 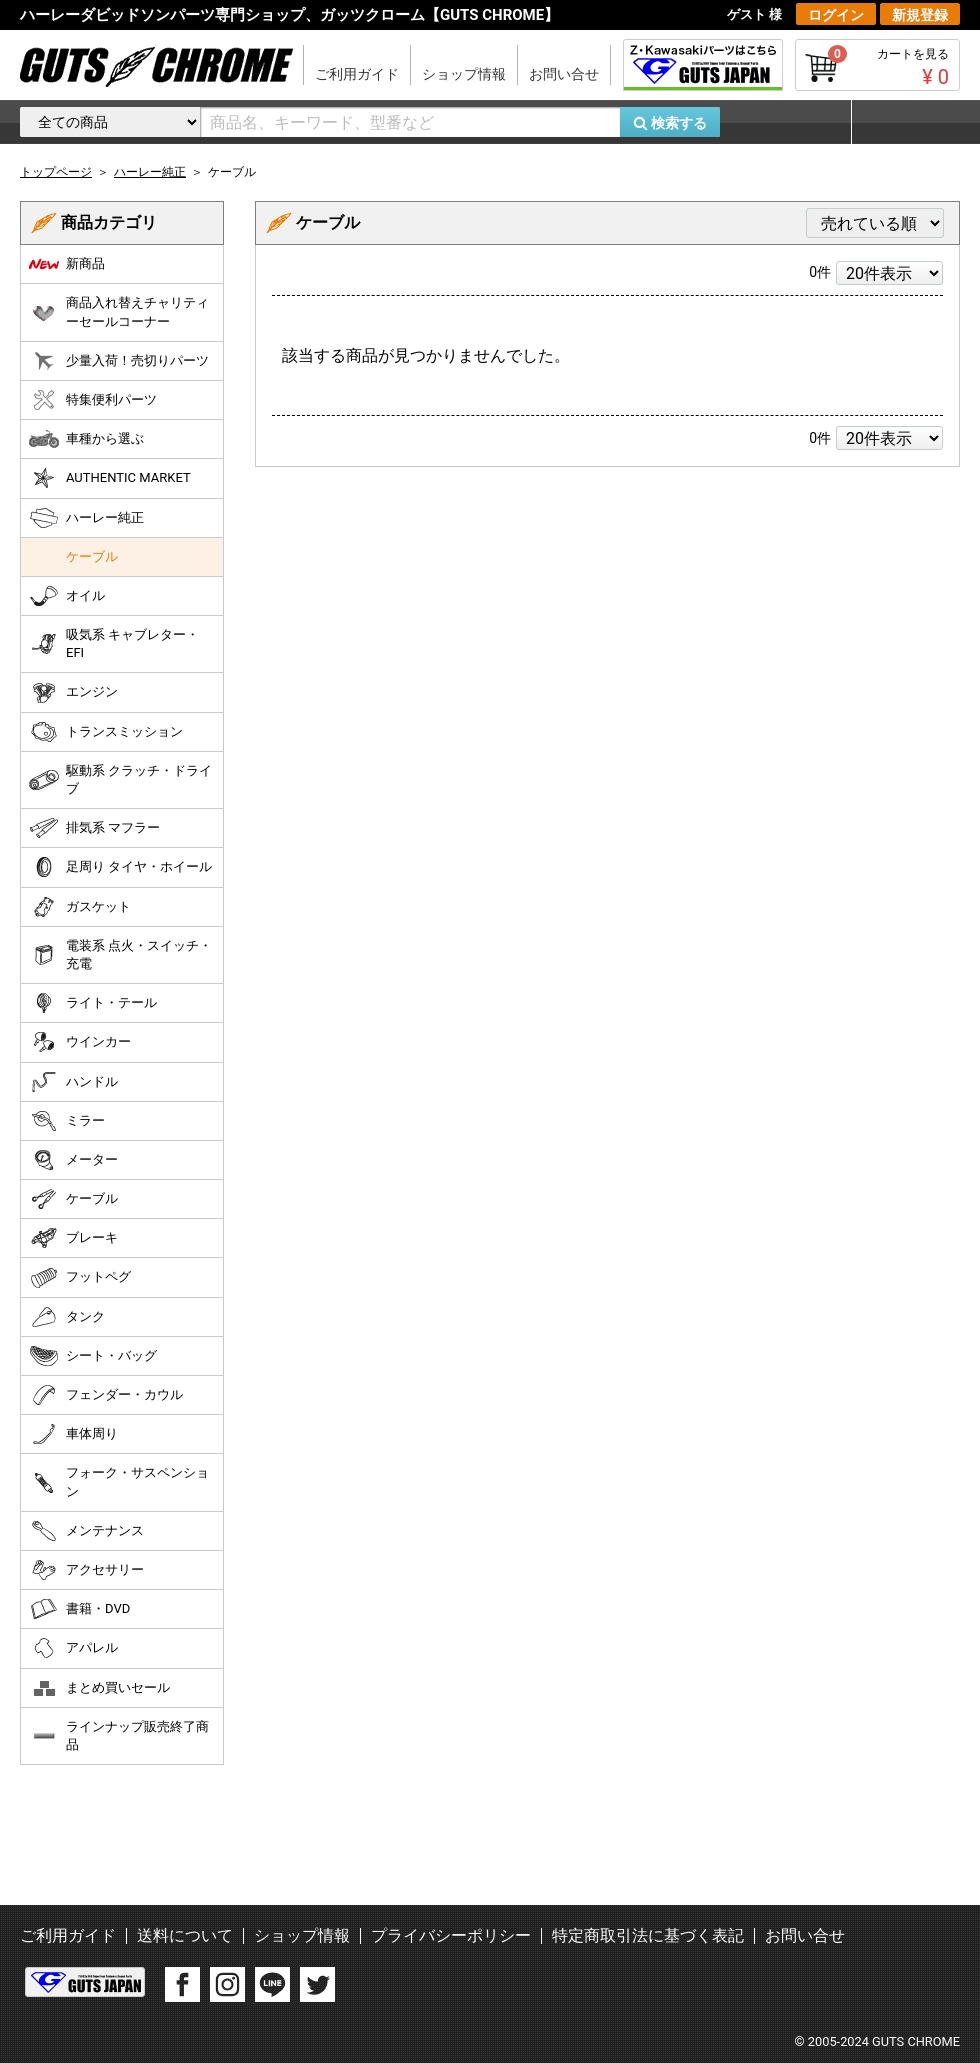 I want to click on 書籍・DVD, so click(x=79, y=1609).